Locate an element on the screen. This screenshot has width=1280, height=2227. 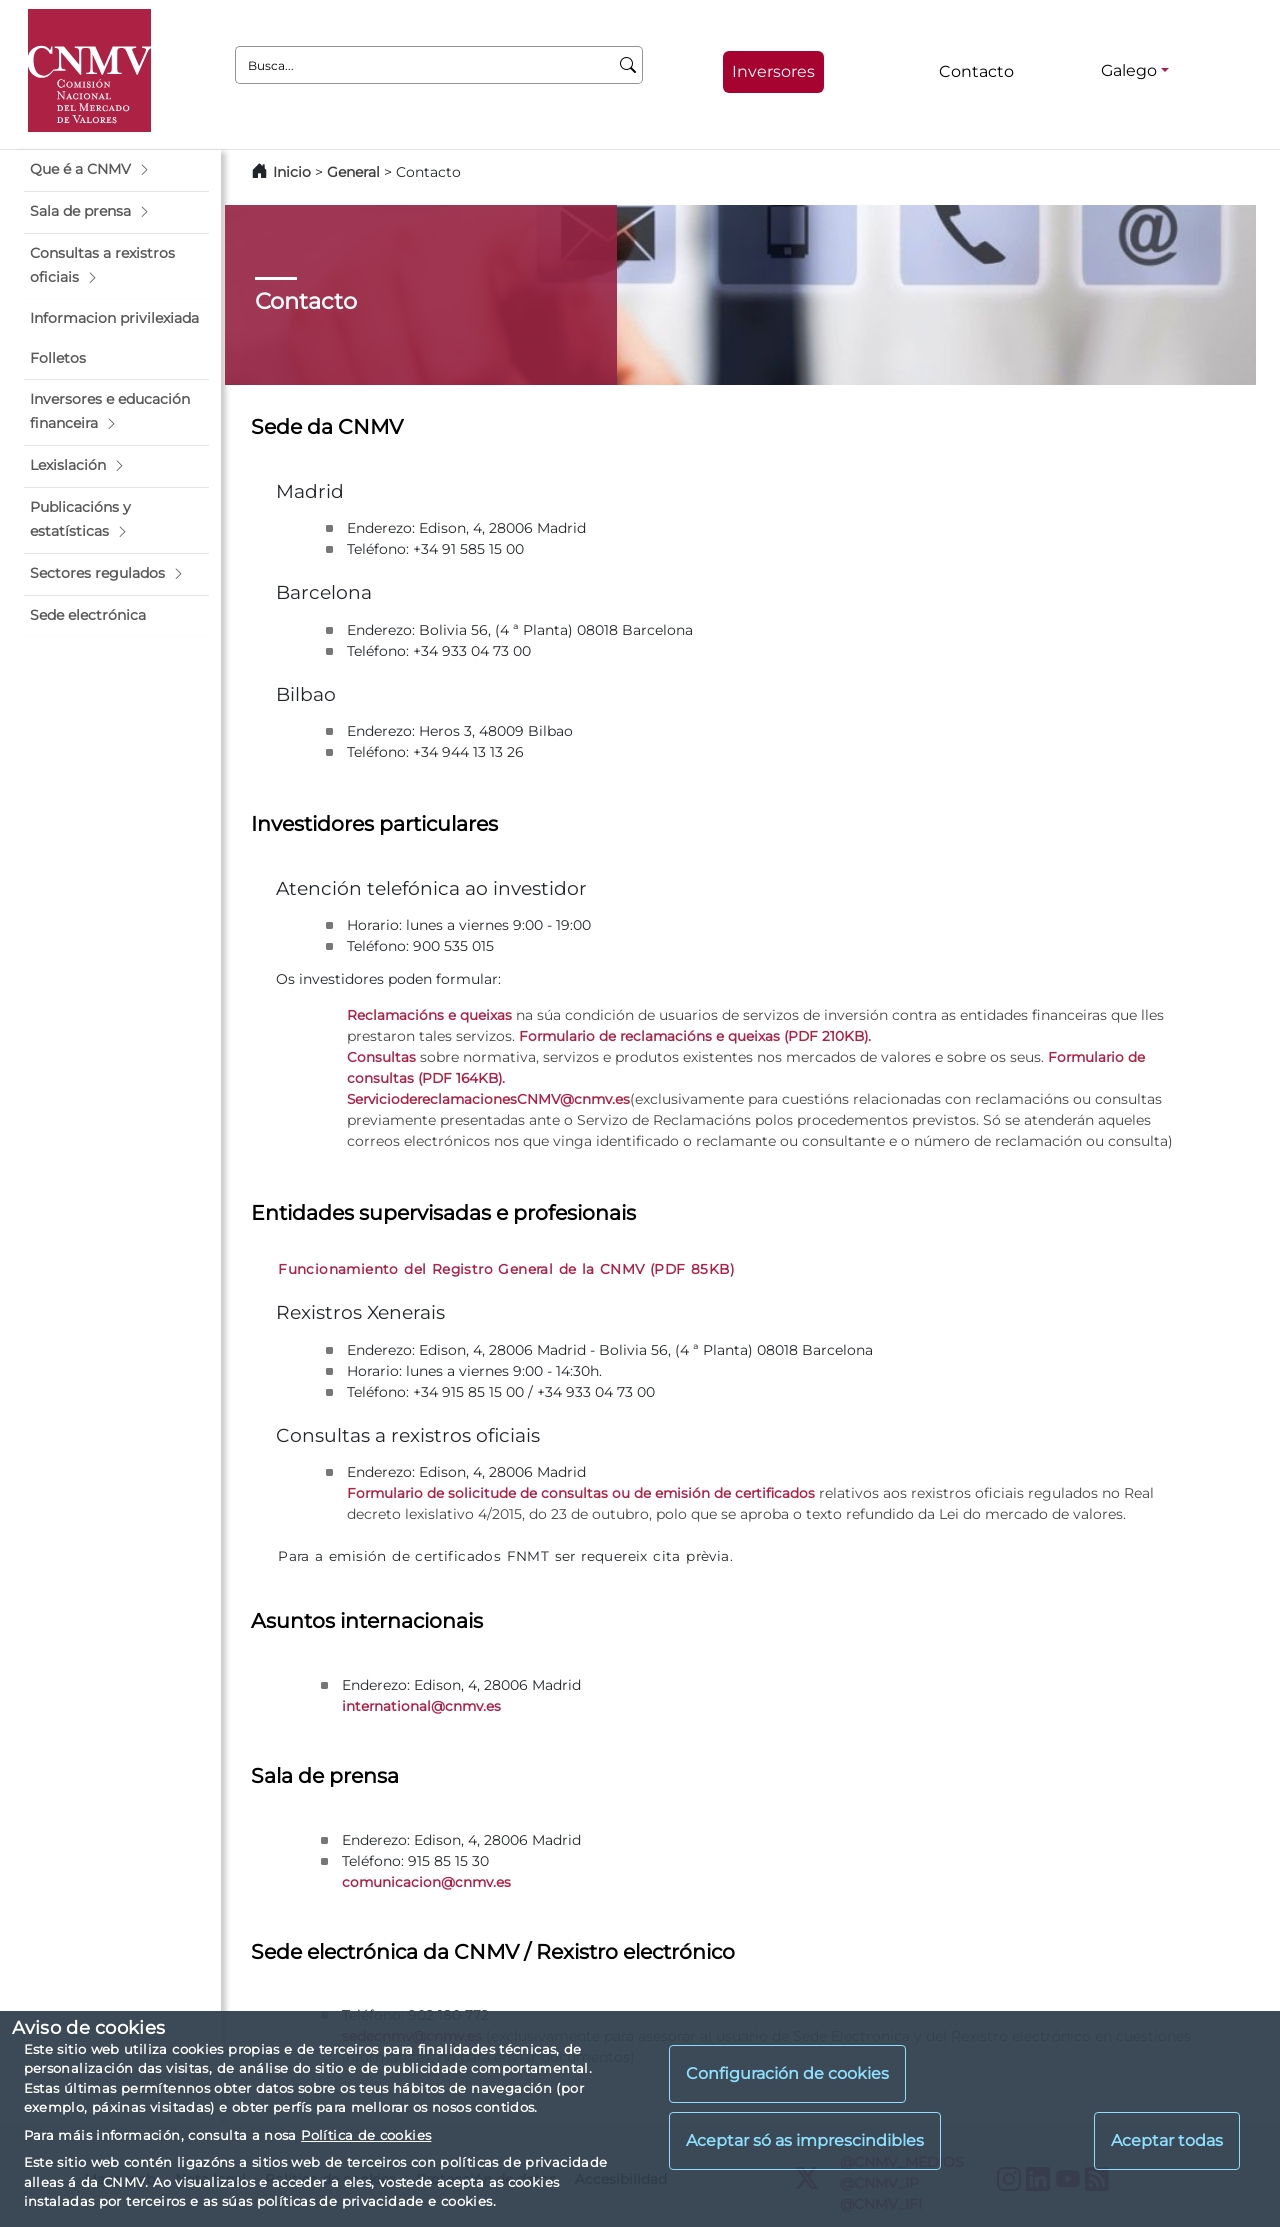
Funcionamiento del Registro General de la CNMV (PDF 85KB) is located at coordinates (506, 1269).